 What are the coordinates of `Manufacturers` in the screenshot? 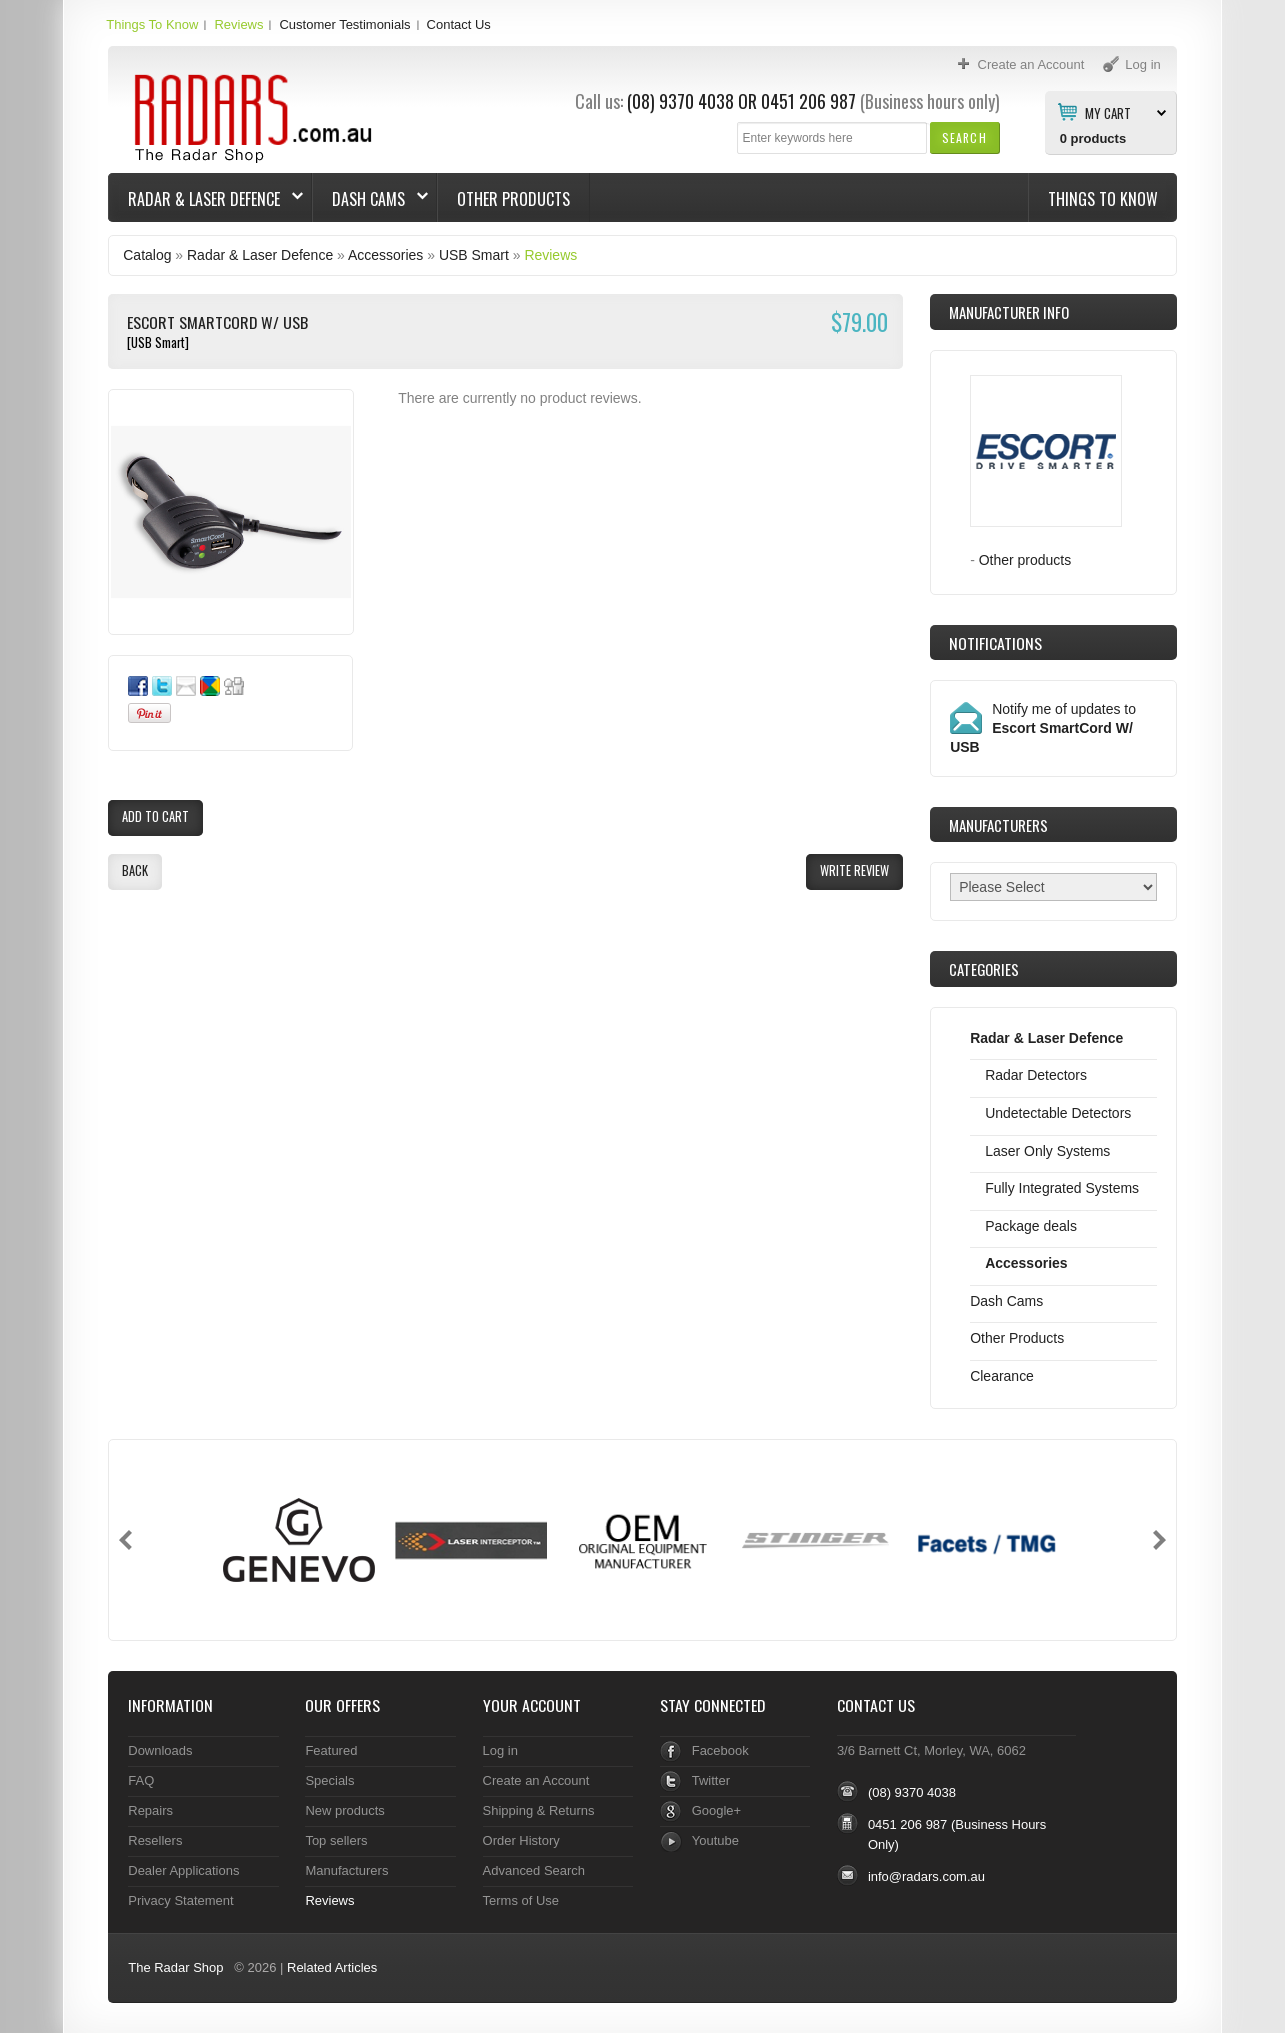 It's located at (346, 1870).